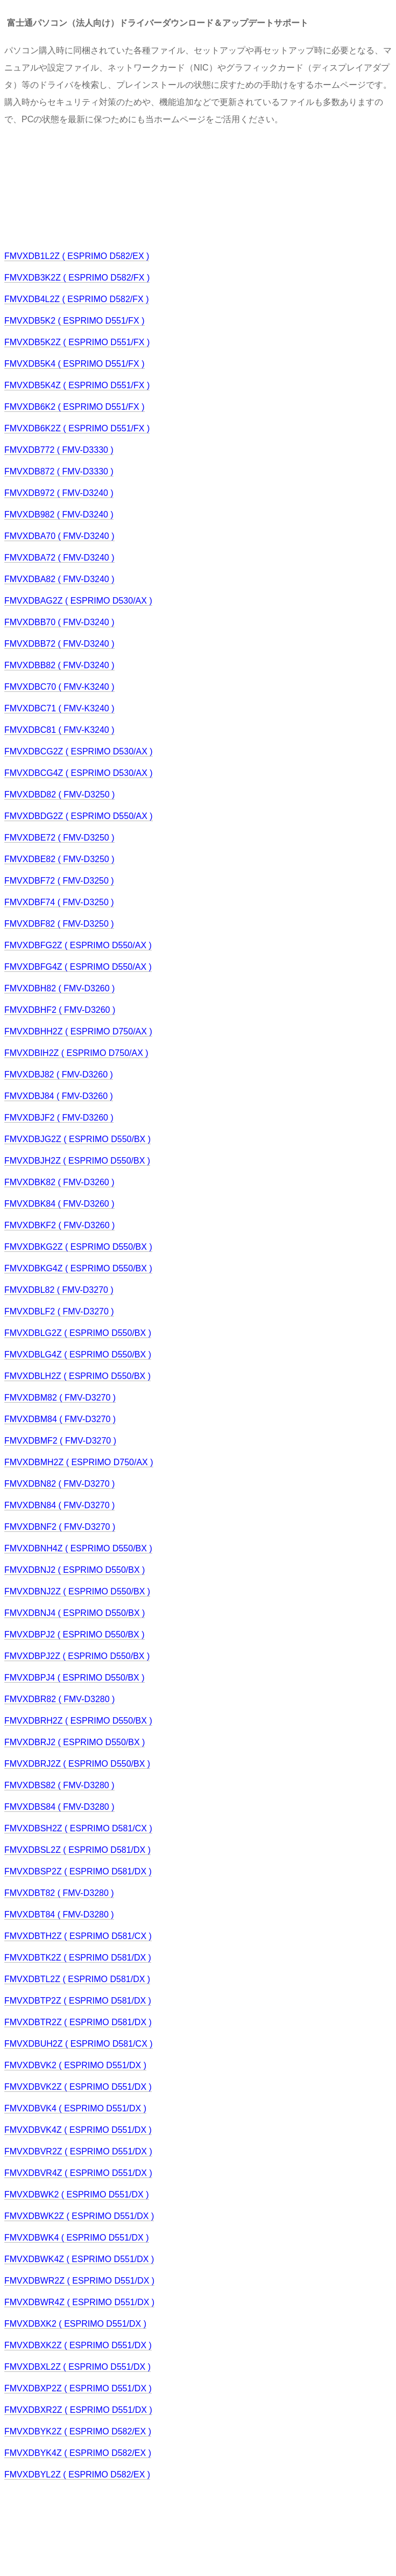 Image resolution: width=396 pixels, height=2576 pixels. Describe the element at coordinates (77, 2000) in the screenshot. I see `FMVXDBTP2Z ( ESPRIMO D581/DX )` at that location.